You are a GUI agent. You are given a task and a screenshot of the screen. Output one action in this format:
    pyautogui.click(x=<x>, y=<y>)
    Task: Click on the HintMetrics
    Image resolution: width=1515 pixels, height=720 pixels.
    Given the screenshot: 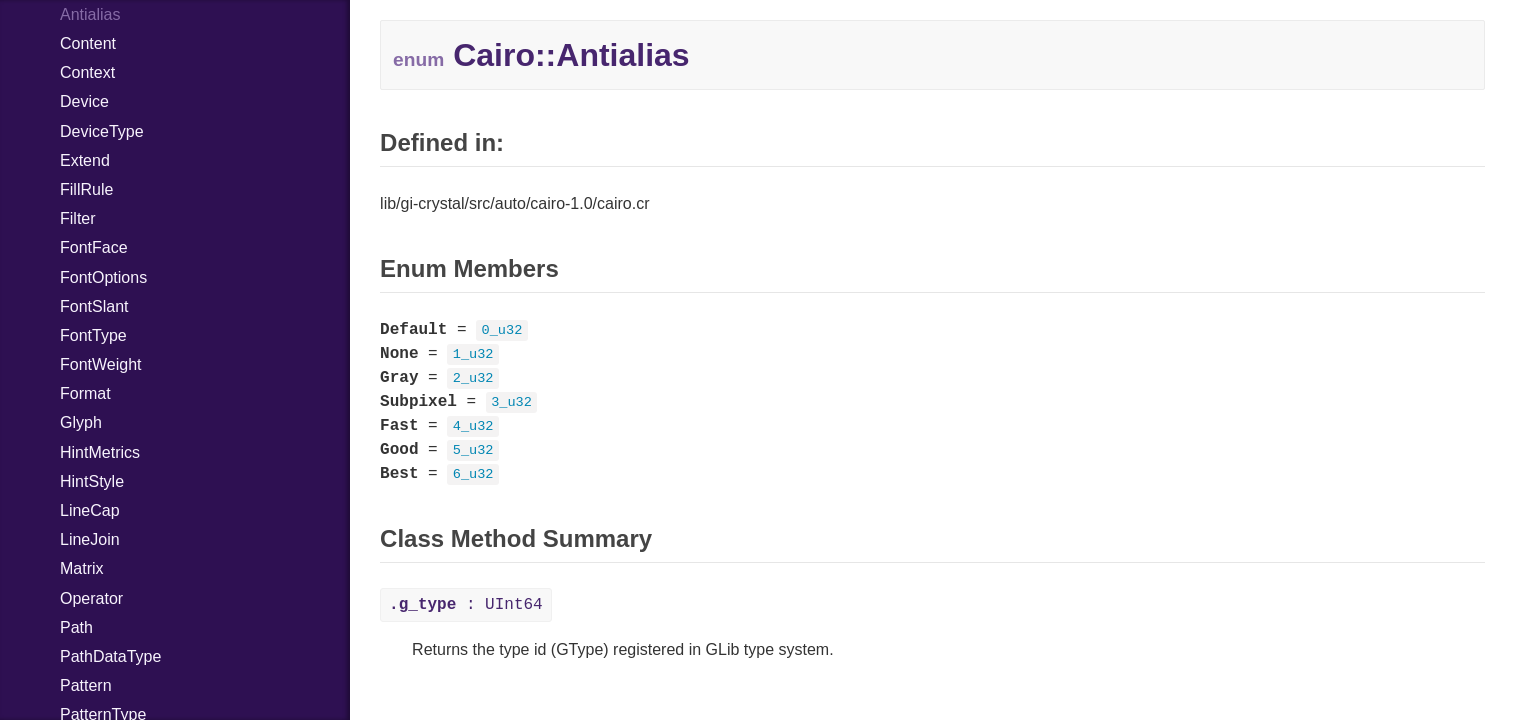 What is the action you would take?
    pyautogui.click(x=100, y=452)
    